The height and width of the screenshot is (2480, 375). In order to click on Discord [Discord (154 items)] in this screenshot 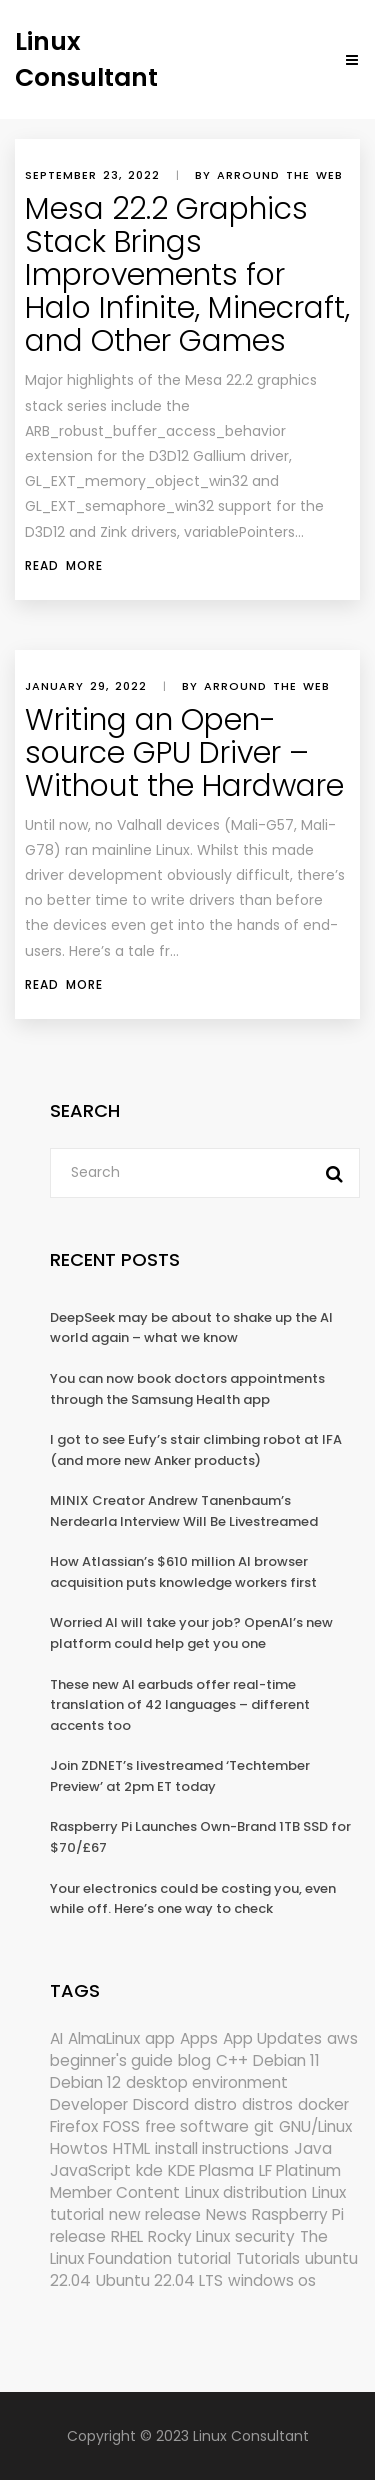, I will do `click(161, 2104)`.